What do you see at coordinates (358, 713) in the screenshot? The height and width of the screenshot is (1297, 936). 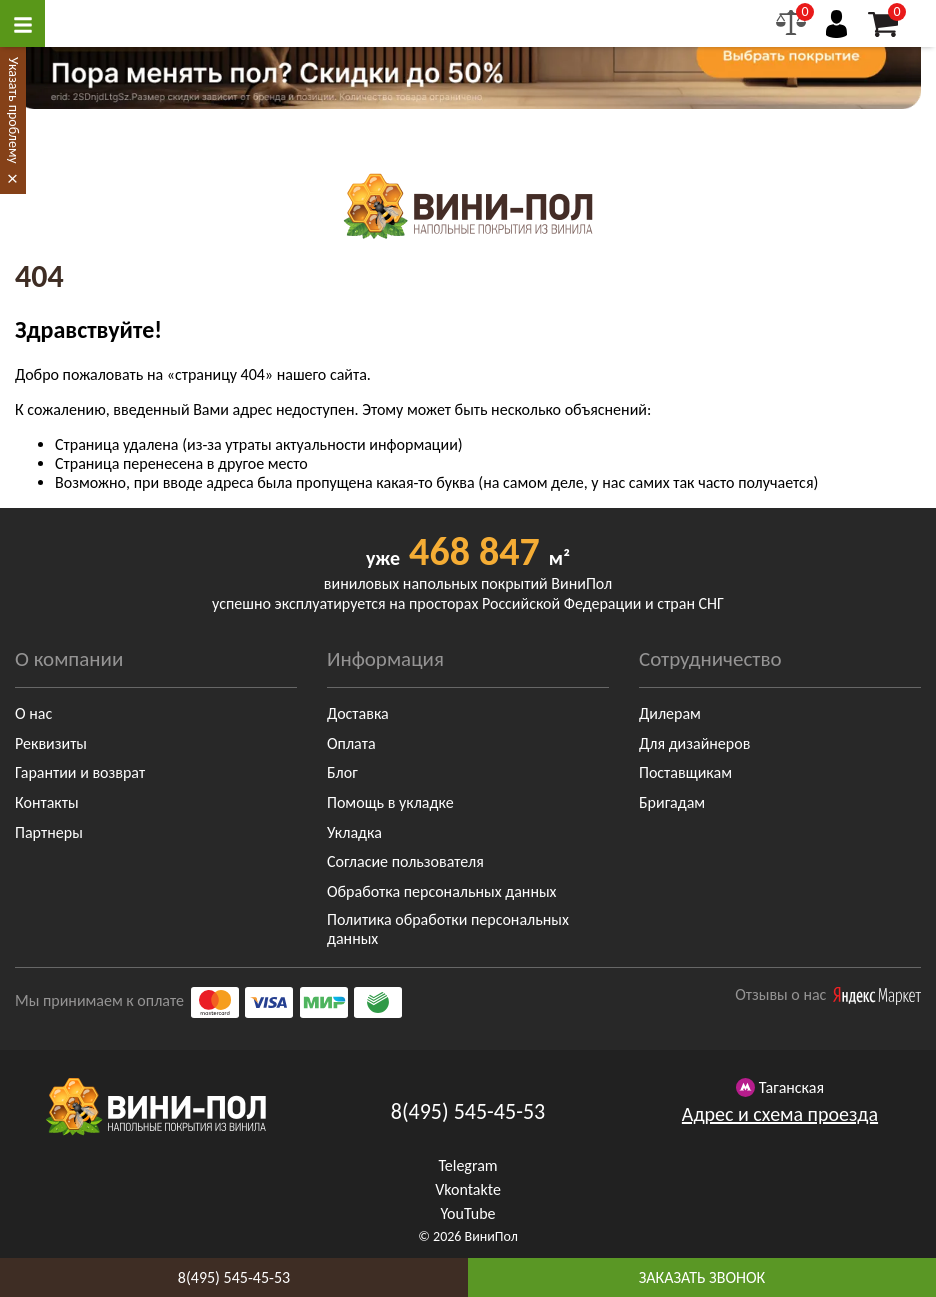 I see `Доставка` at bounding box center [358, 713].